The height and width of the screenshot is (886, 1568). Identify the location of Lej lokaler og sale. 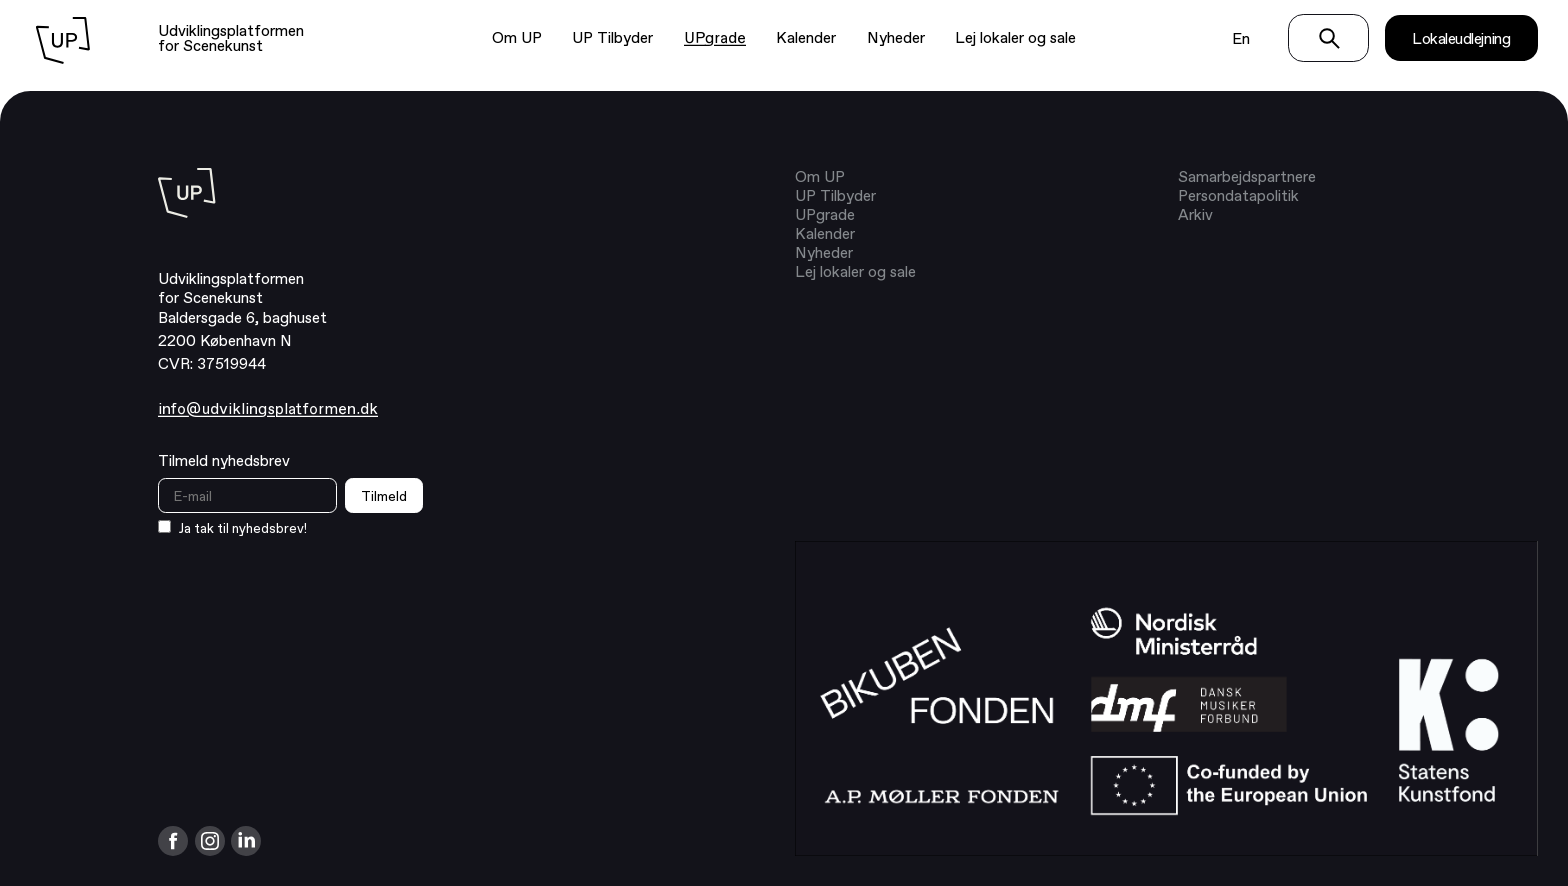
(1015, 37).